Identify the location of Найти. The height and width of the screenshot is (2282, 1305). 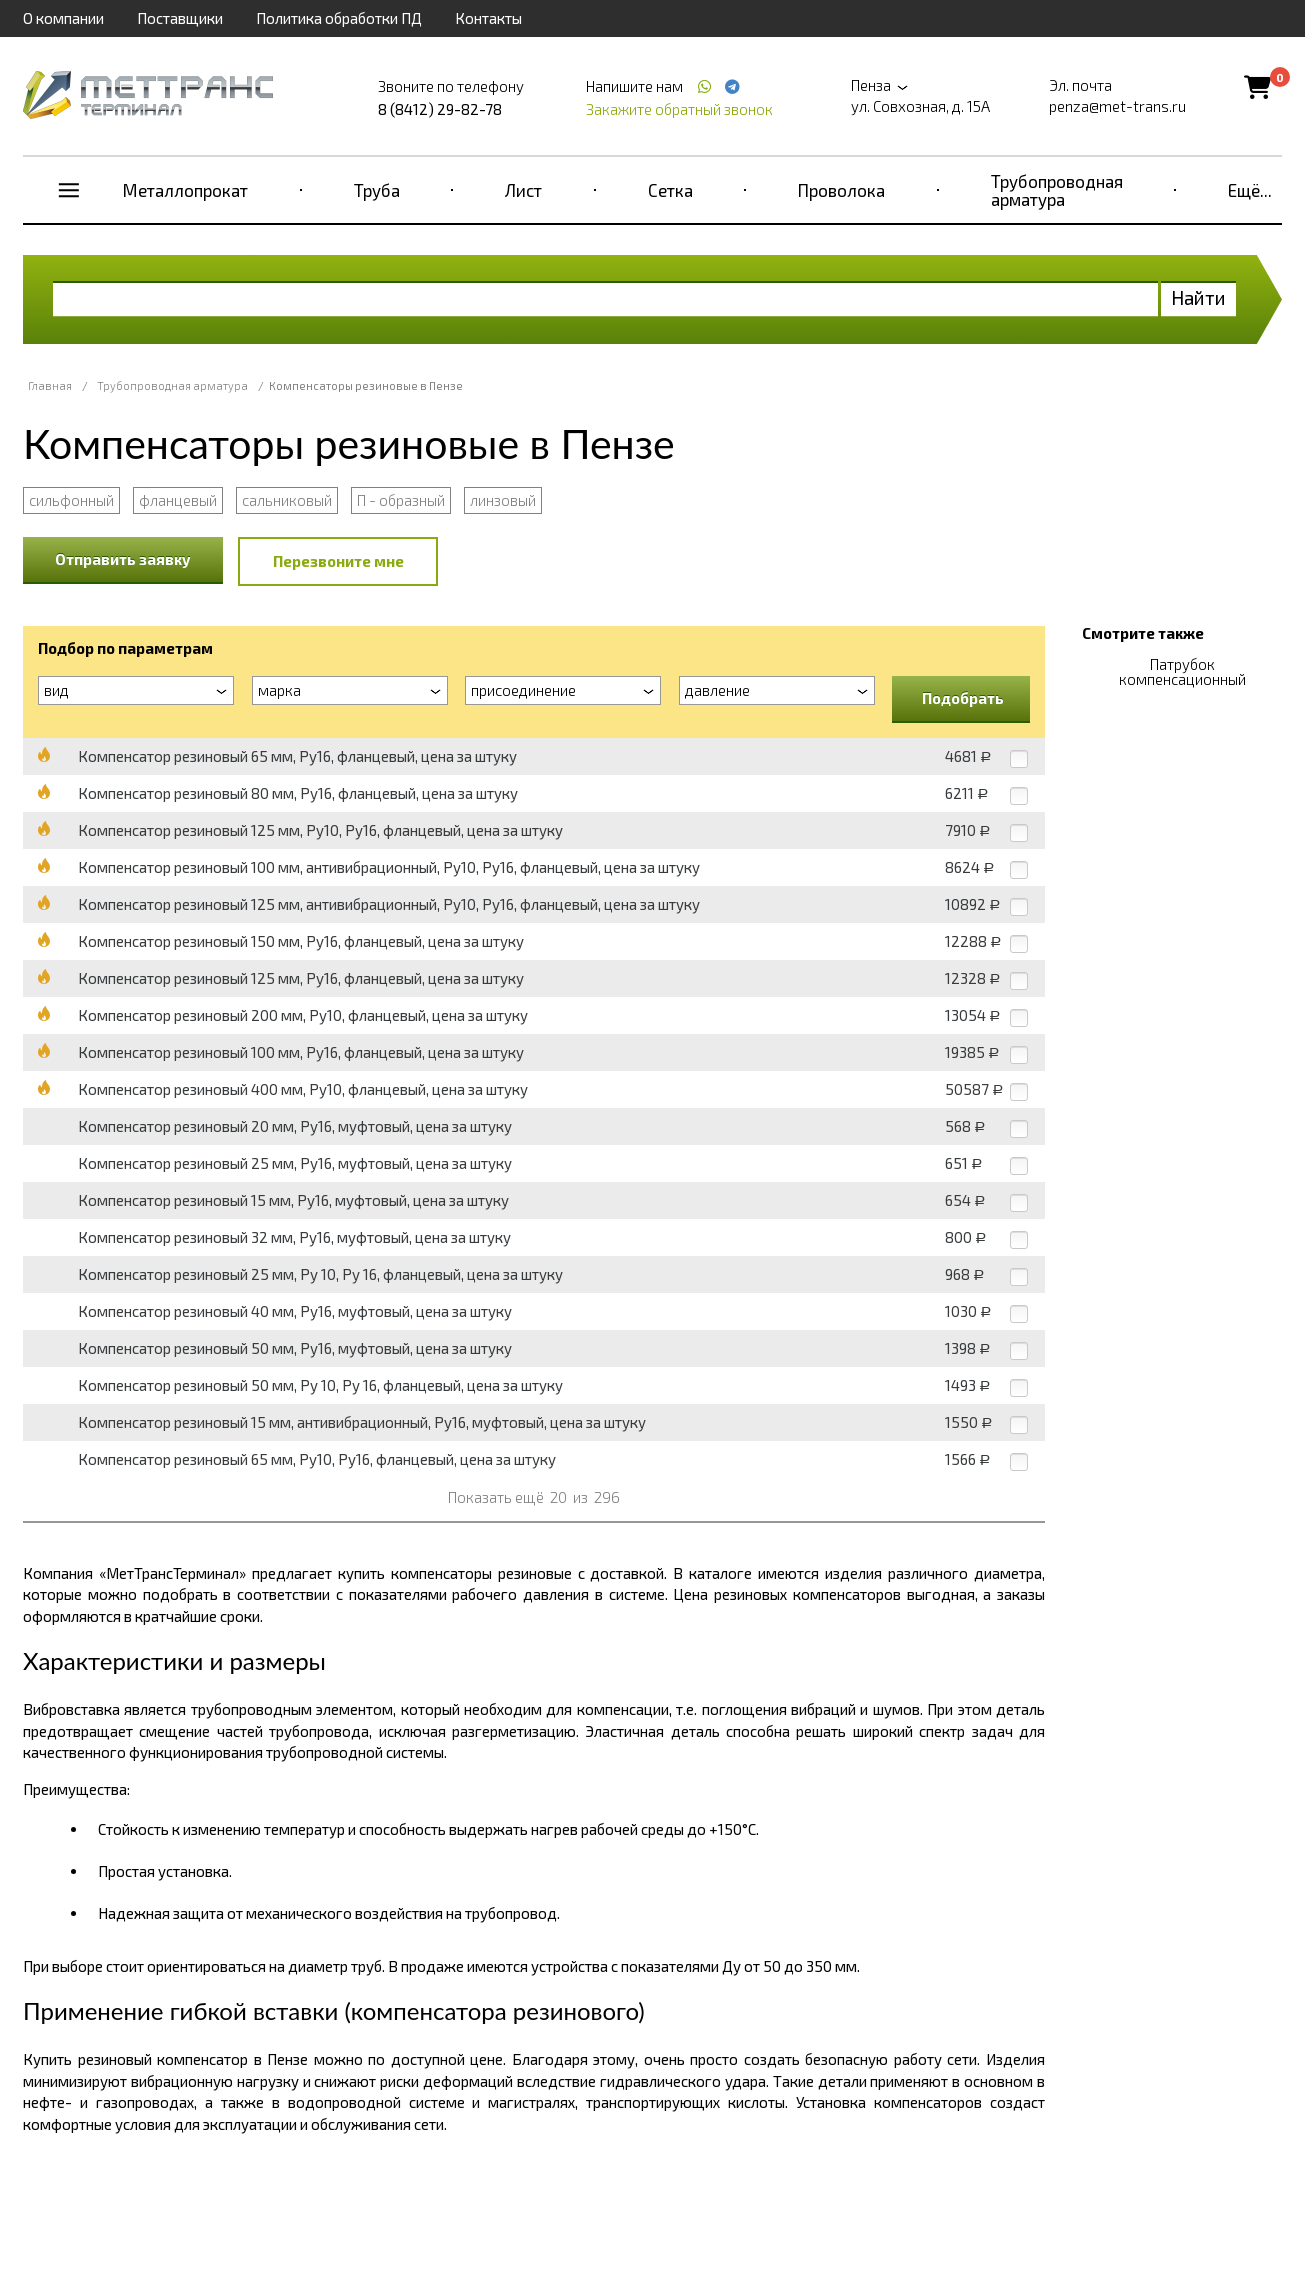
(1198, 297).